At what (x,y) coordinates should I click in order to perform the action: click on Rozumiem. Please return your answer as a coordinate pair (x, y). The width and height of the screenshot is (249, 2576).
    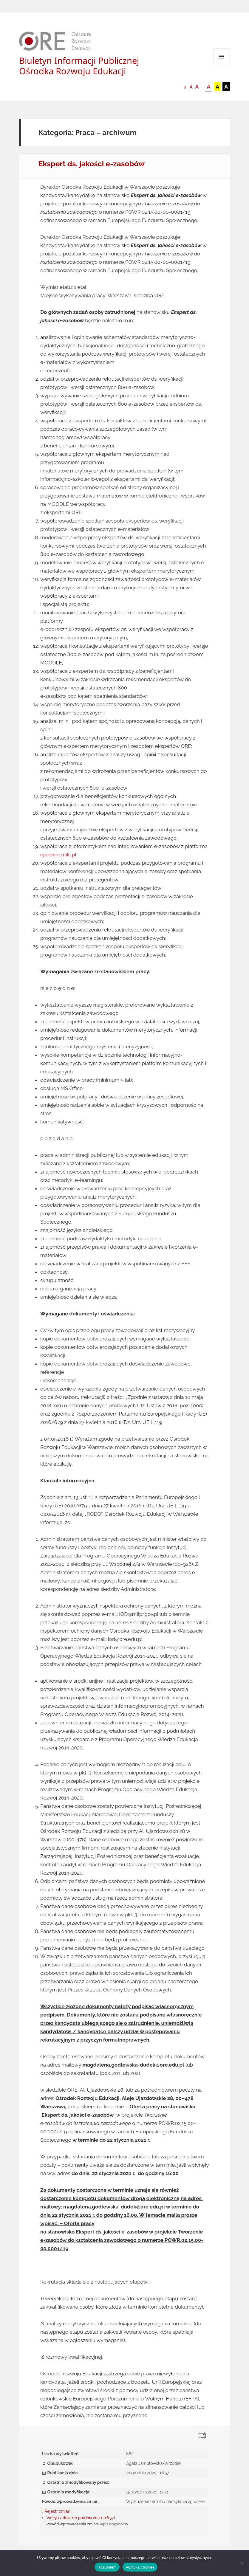
    Looking at the image, I should click on (107, 2567).